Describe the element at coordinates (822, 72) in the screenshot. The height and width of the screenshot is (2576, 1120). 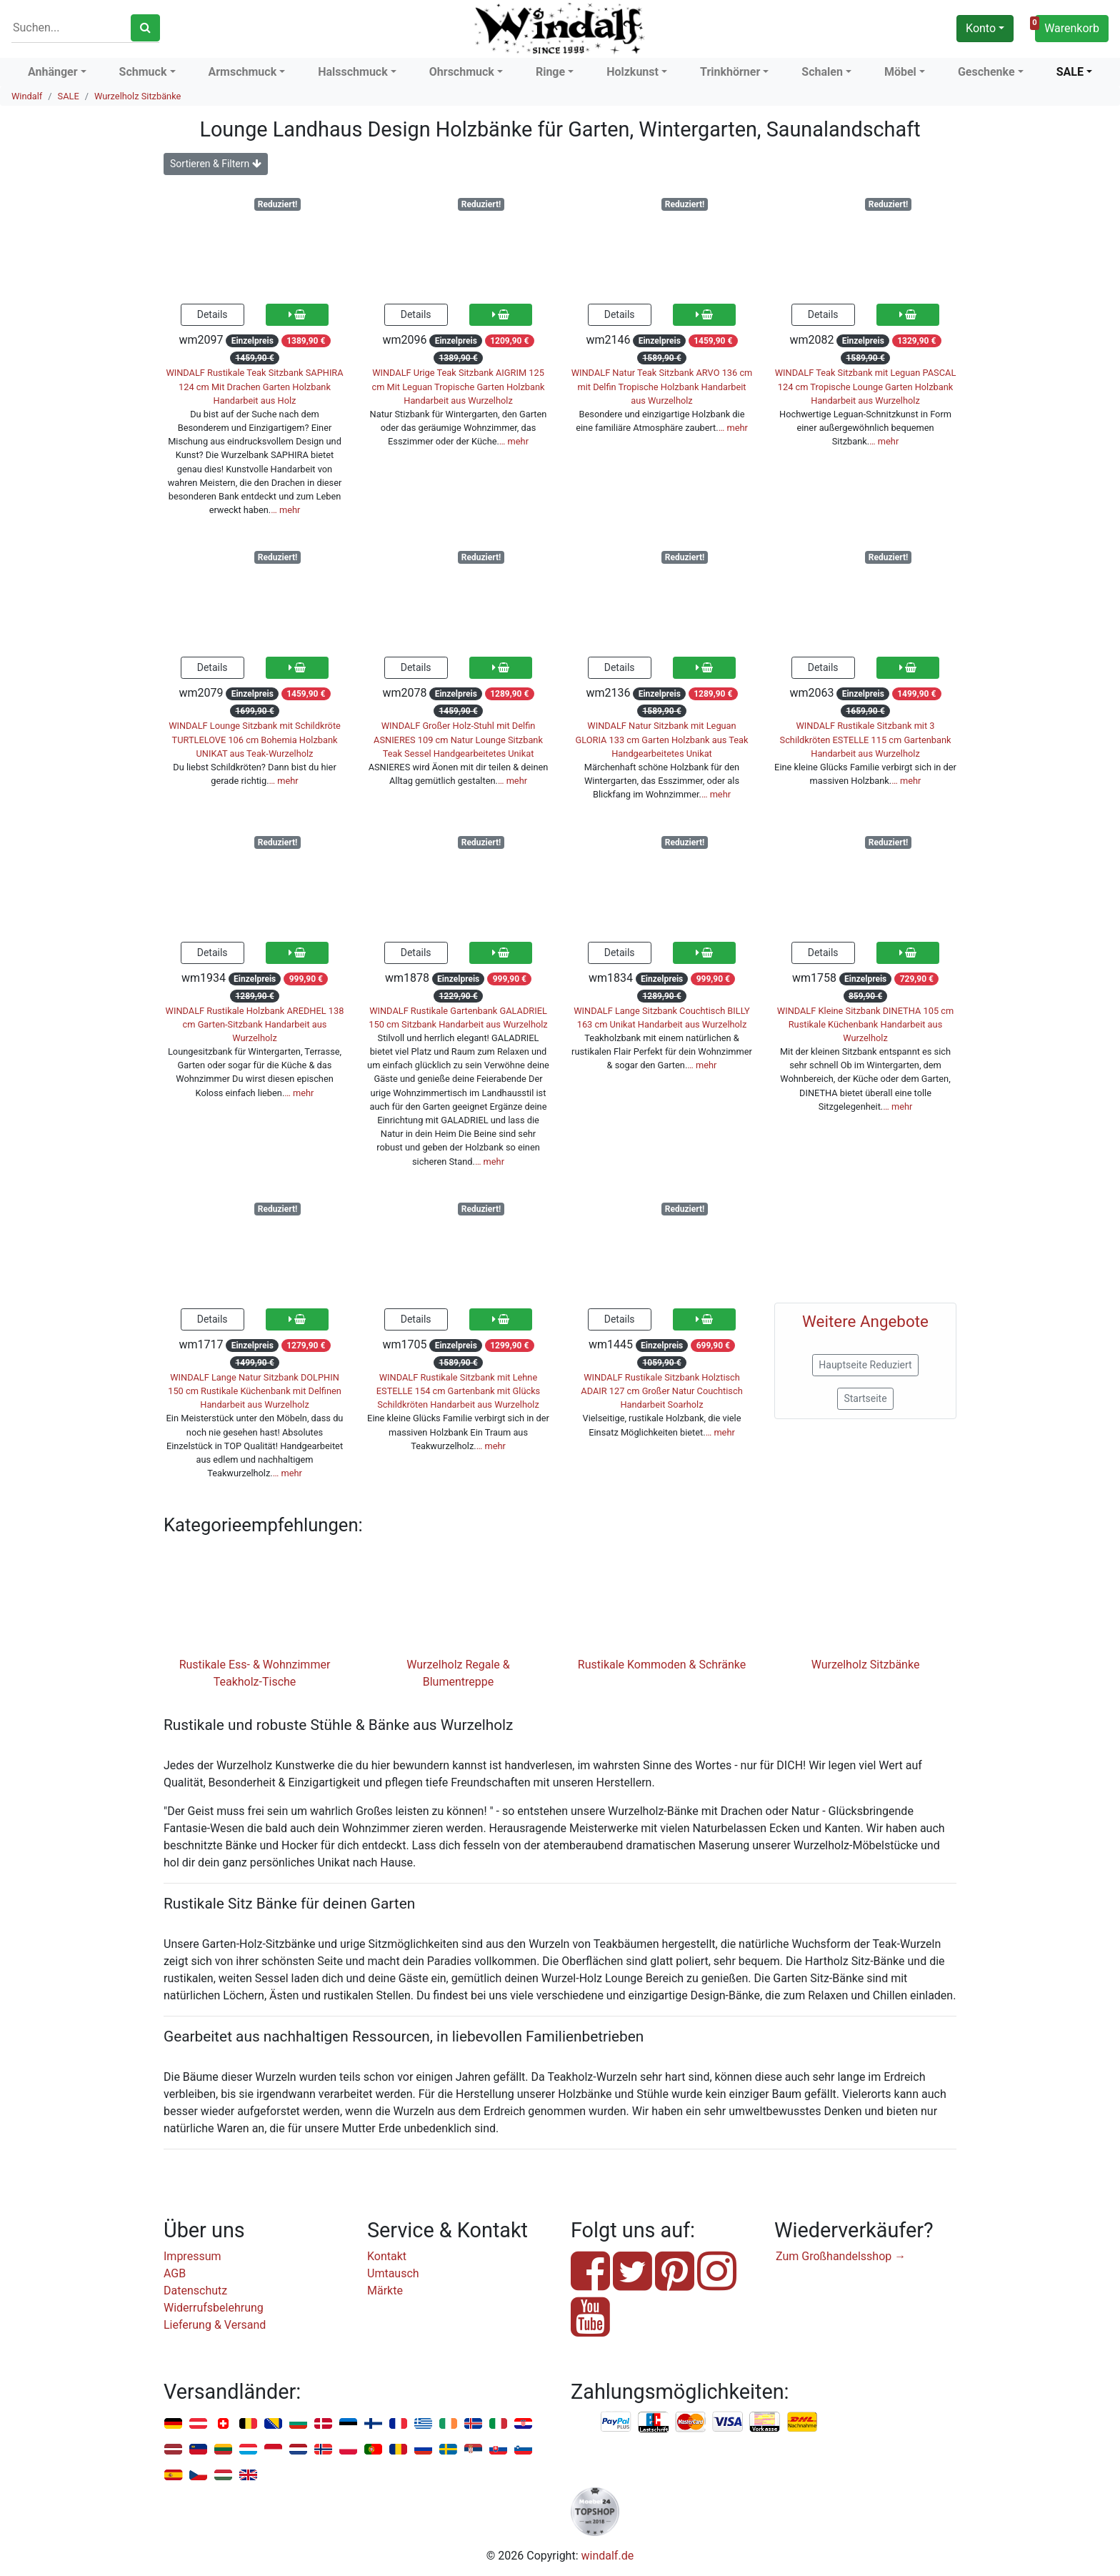
I see `Schalen` at that location.